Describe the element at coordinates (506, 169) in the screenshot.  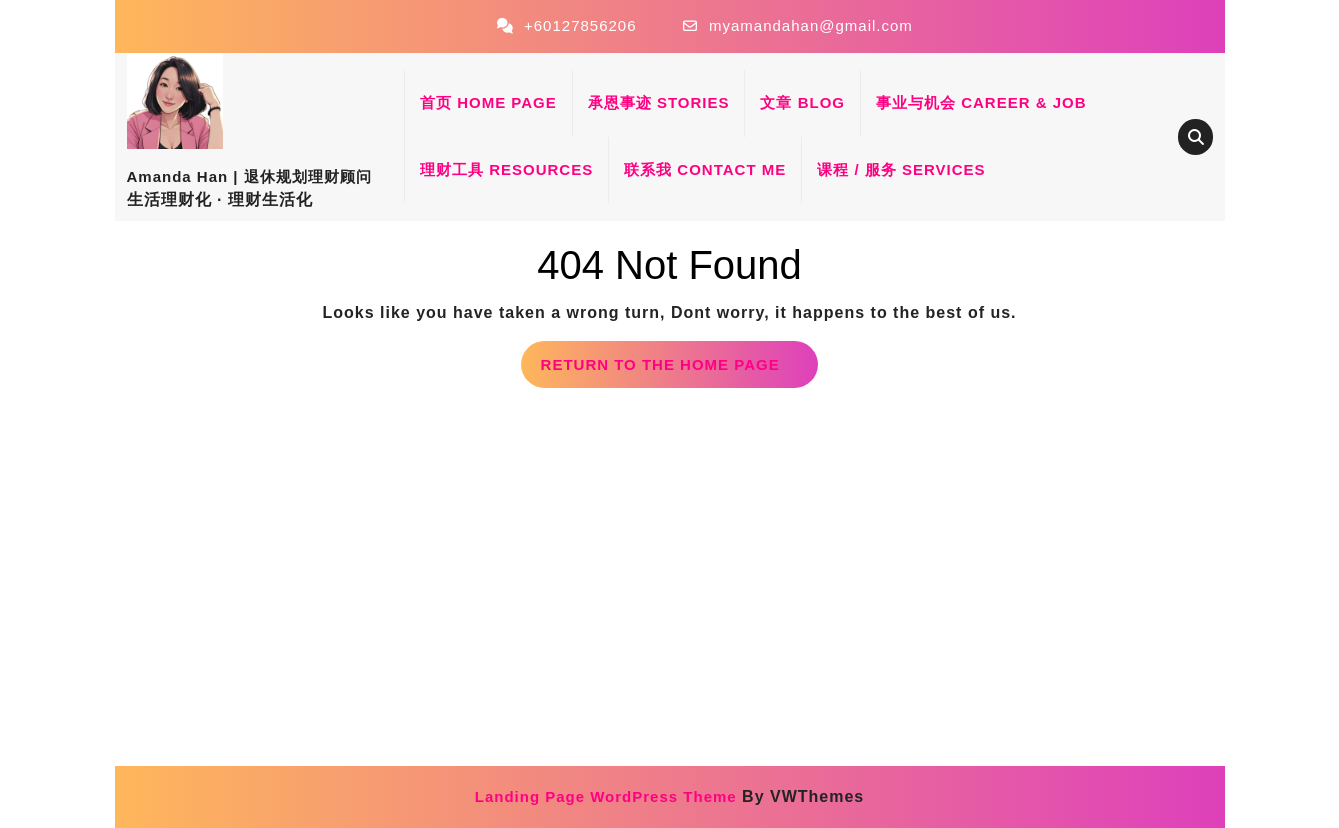
I see `理财工具 Resources` at that location.